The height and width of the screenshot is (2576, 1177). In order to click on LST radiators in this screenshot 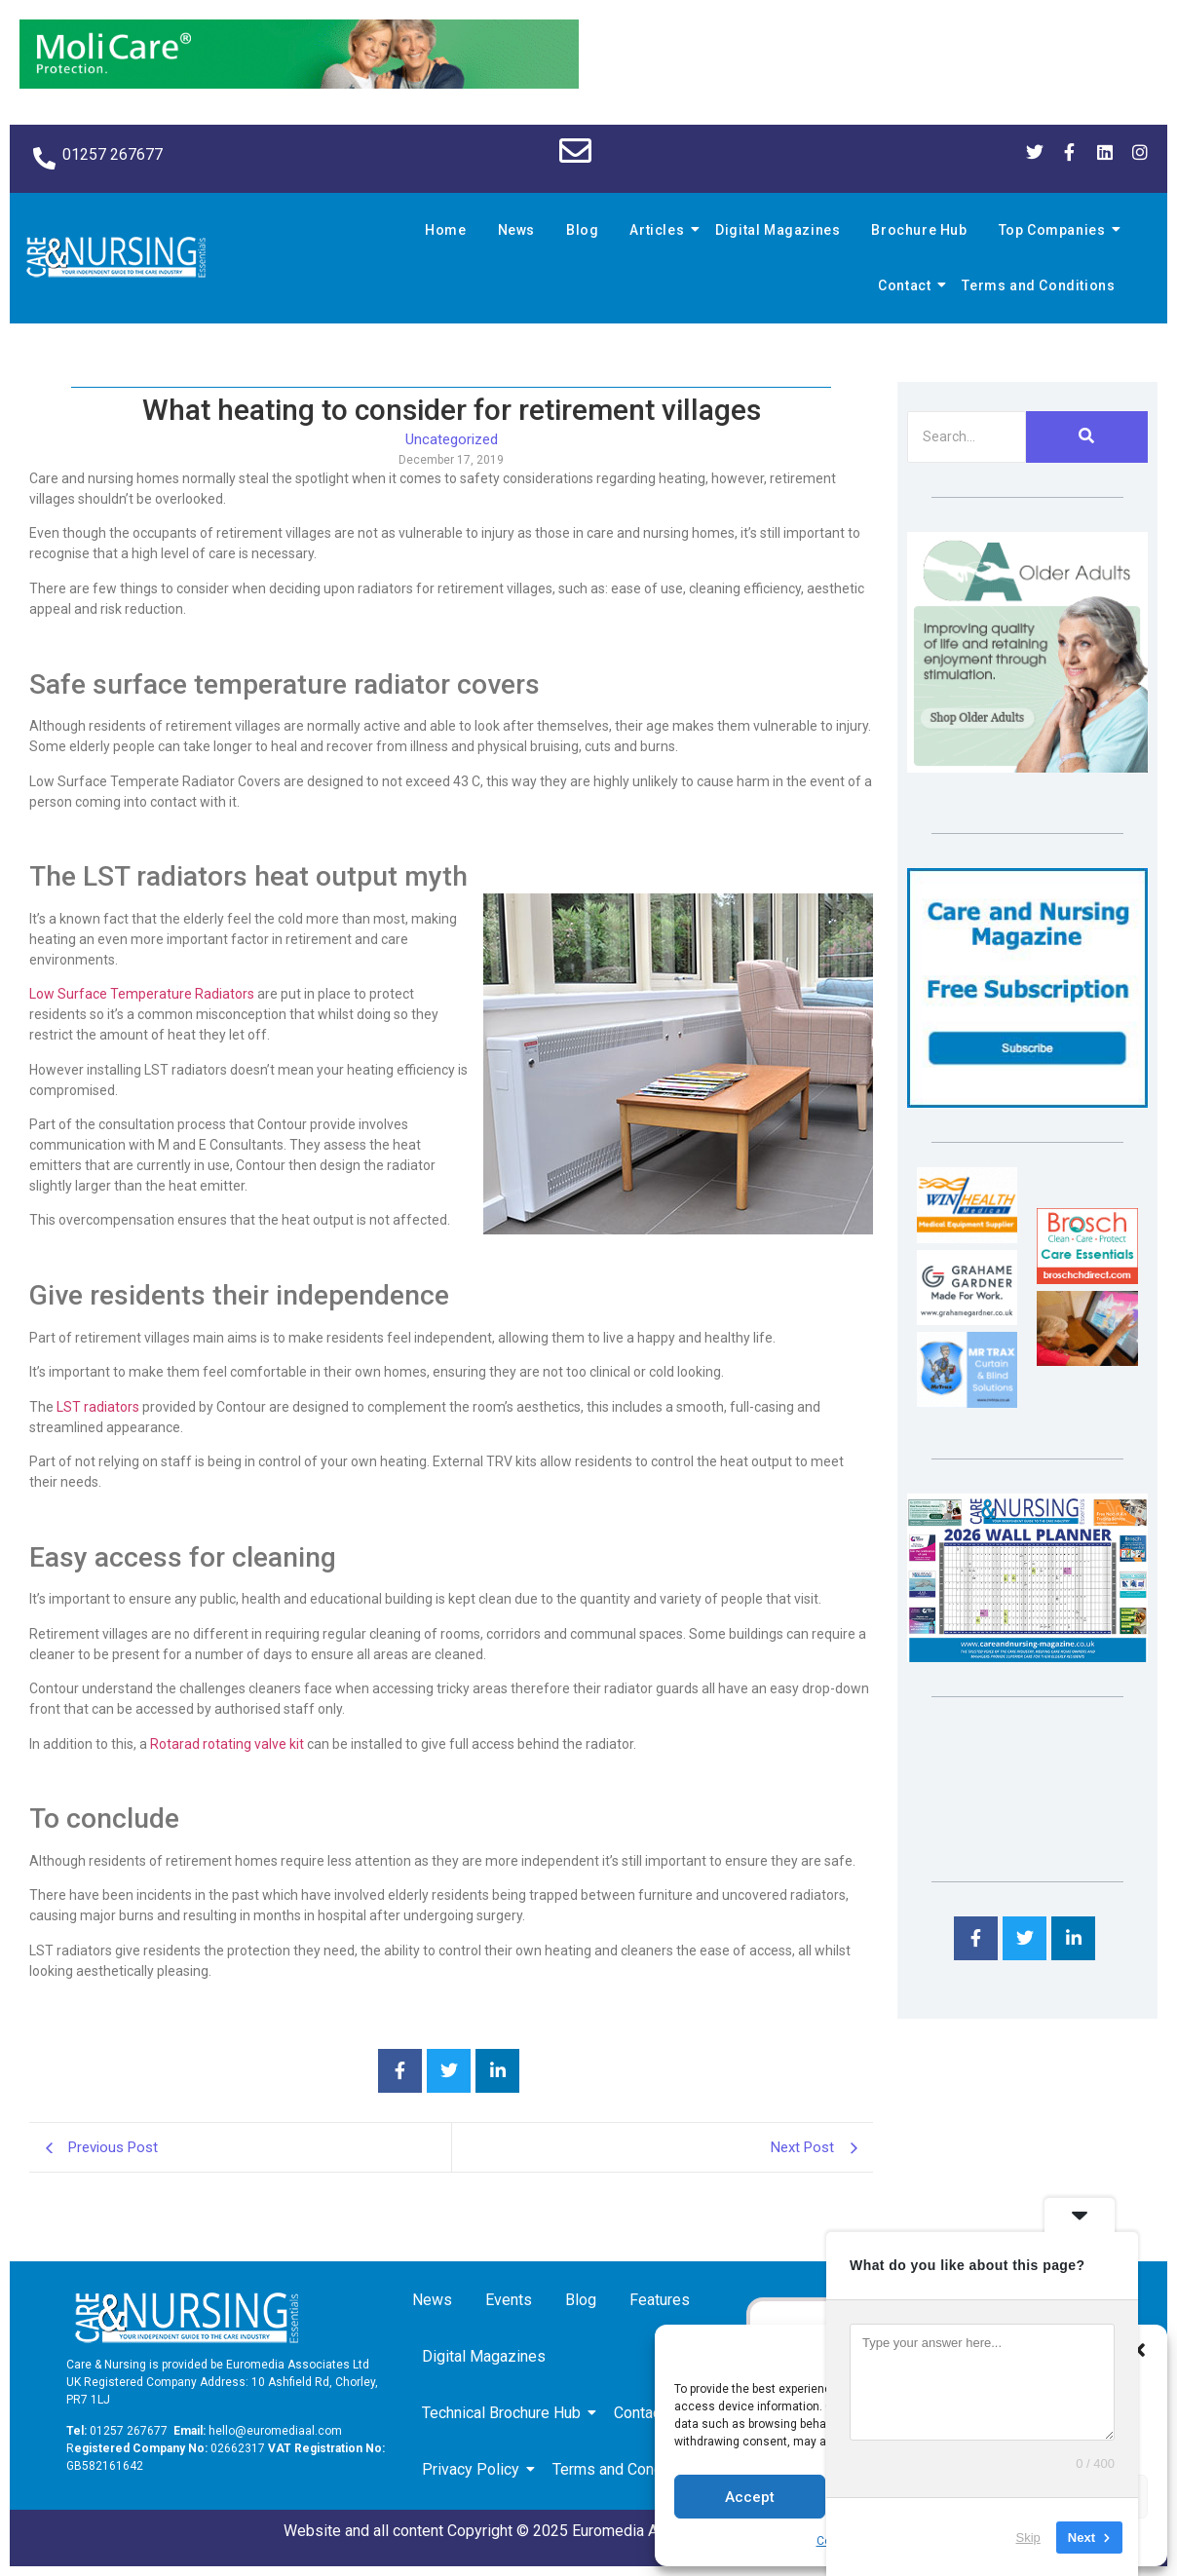, I will do `click(98, 1407)`.